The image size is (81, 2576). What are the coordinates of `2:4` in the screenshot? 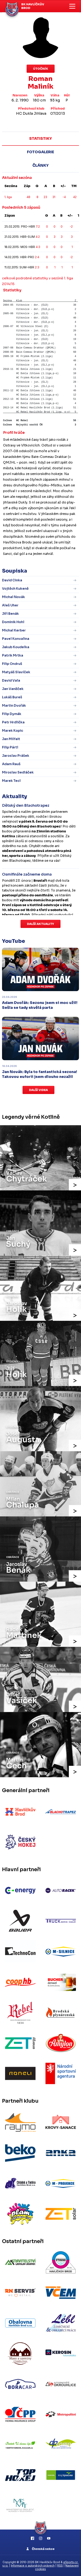 It's located at (37, 257).